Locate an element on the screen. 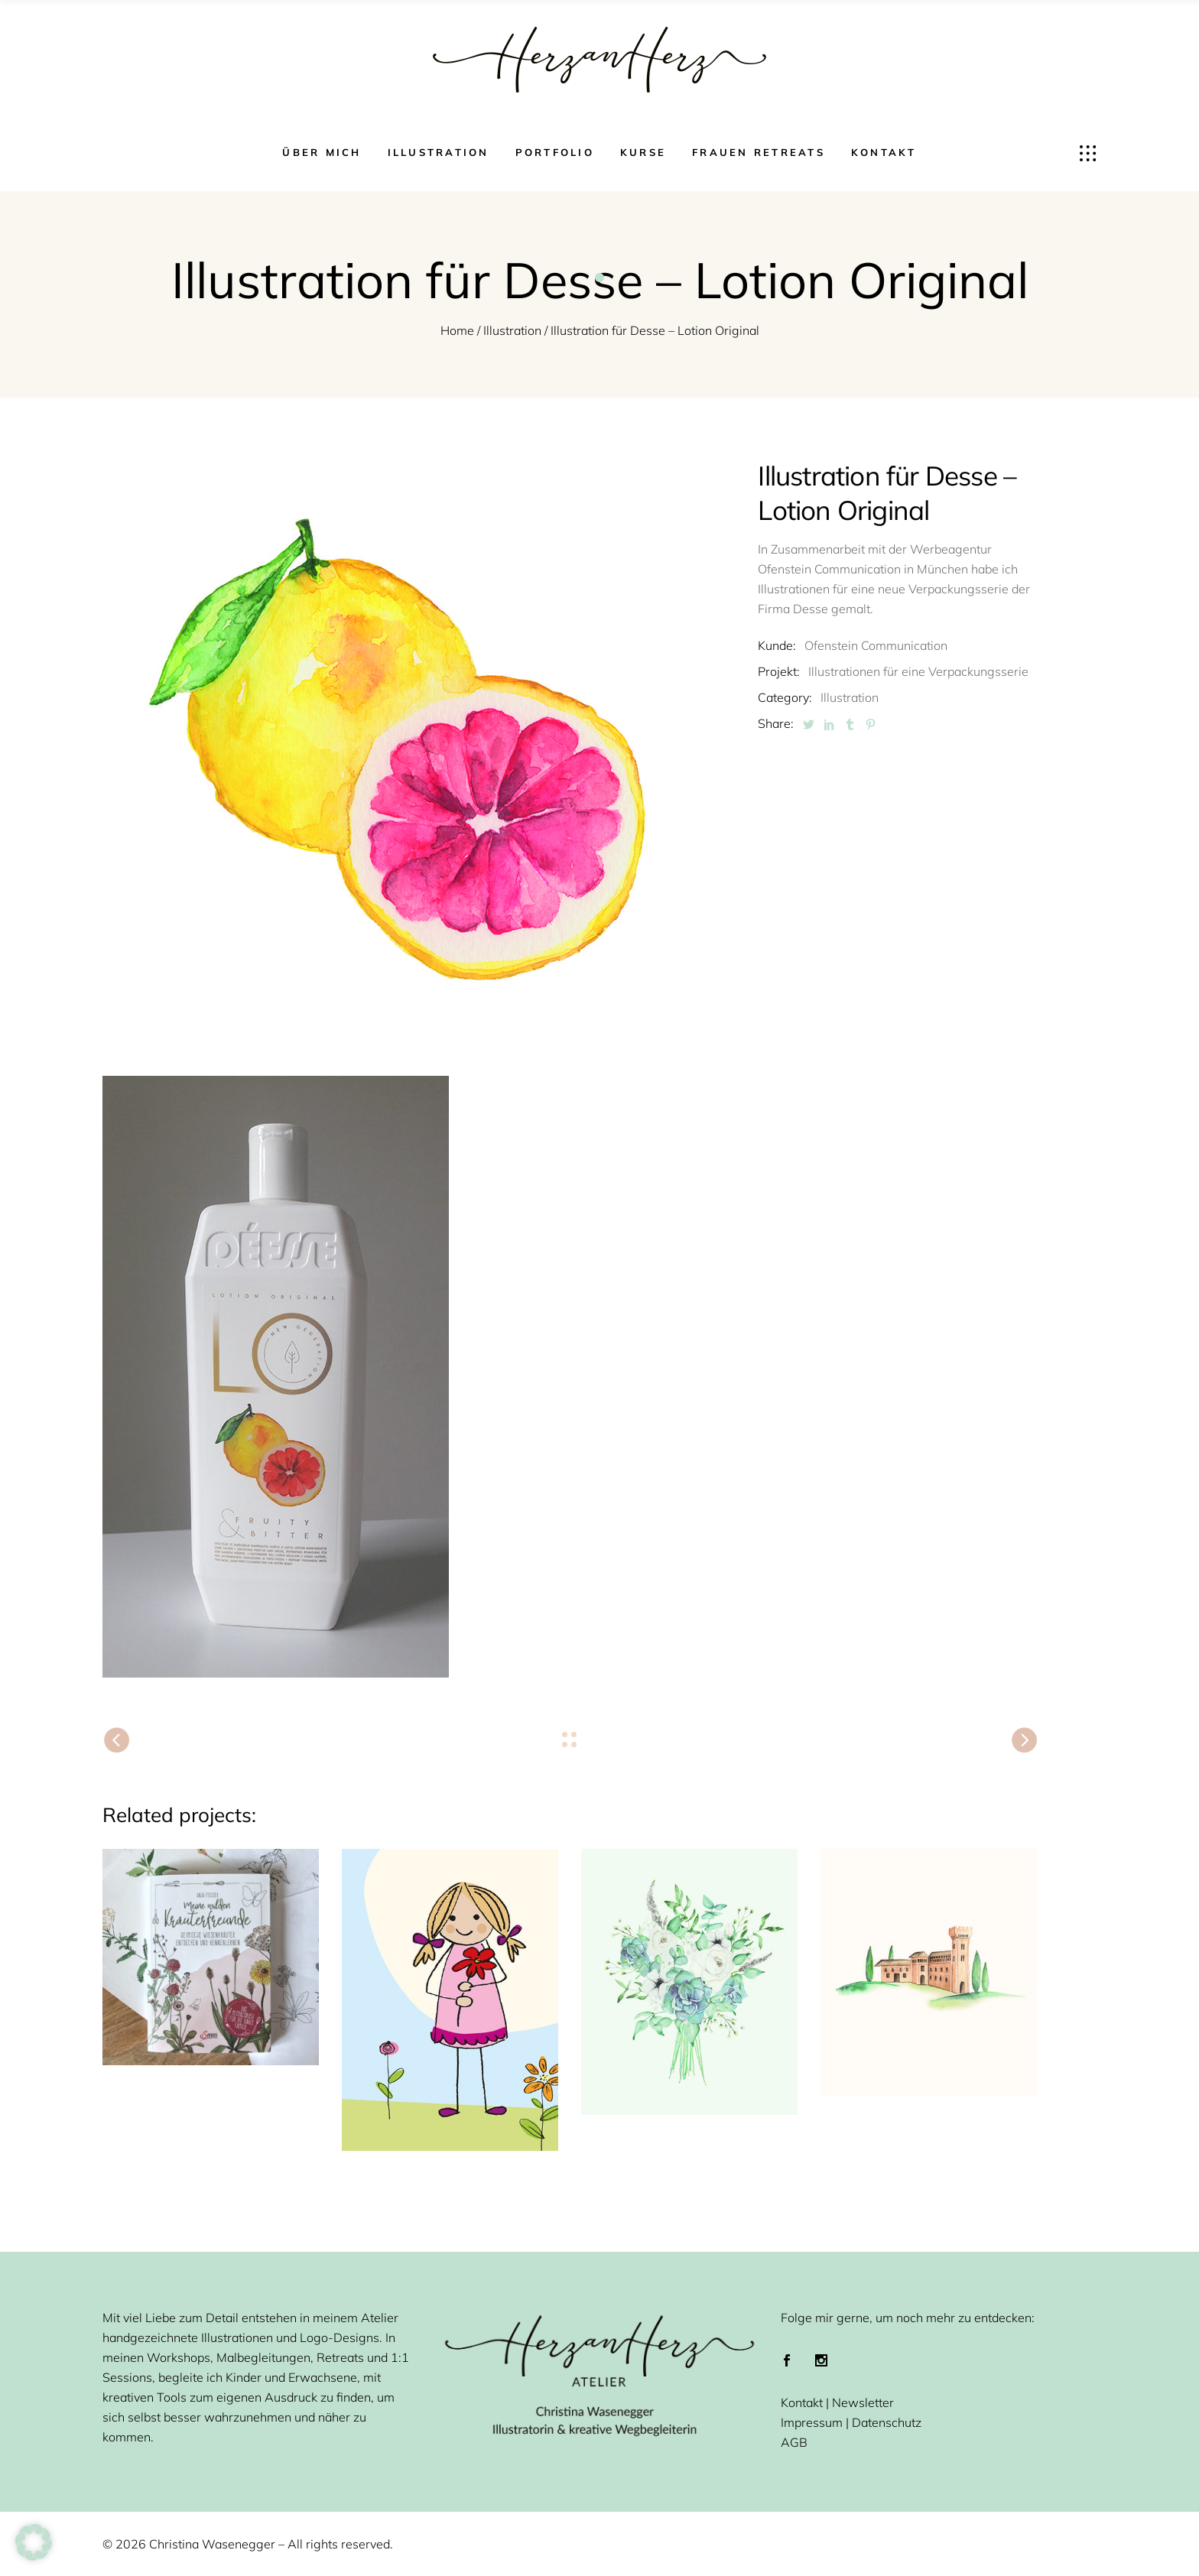 The width and height of the screenshot is (1199, 2576). Ofenstein Communication is located at coordinates (875, 645).